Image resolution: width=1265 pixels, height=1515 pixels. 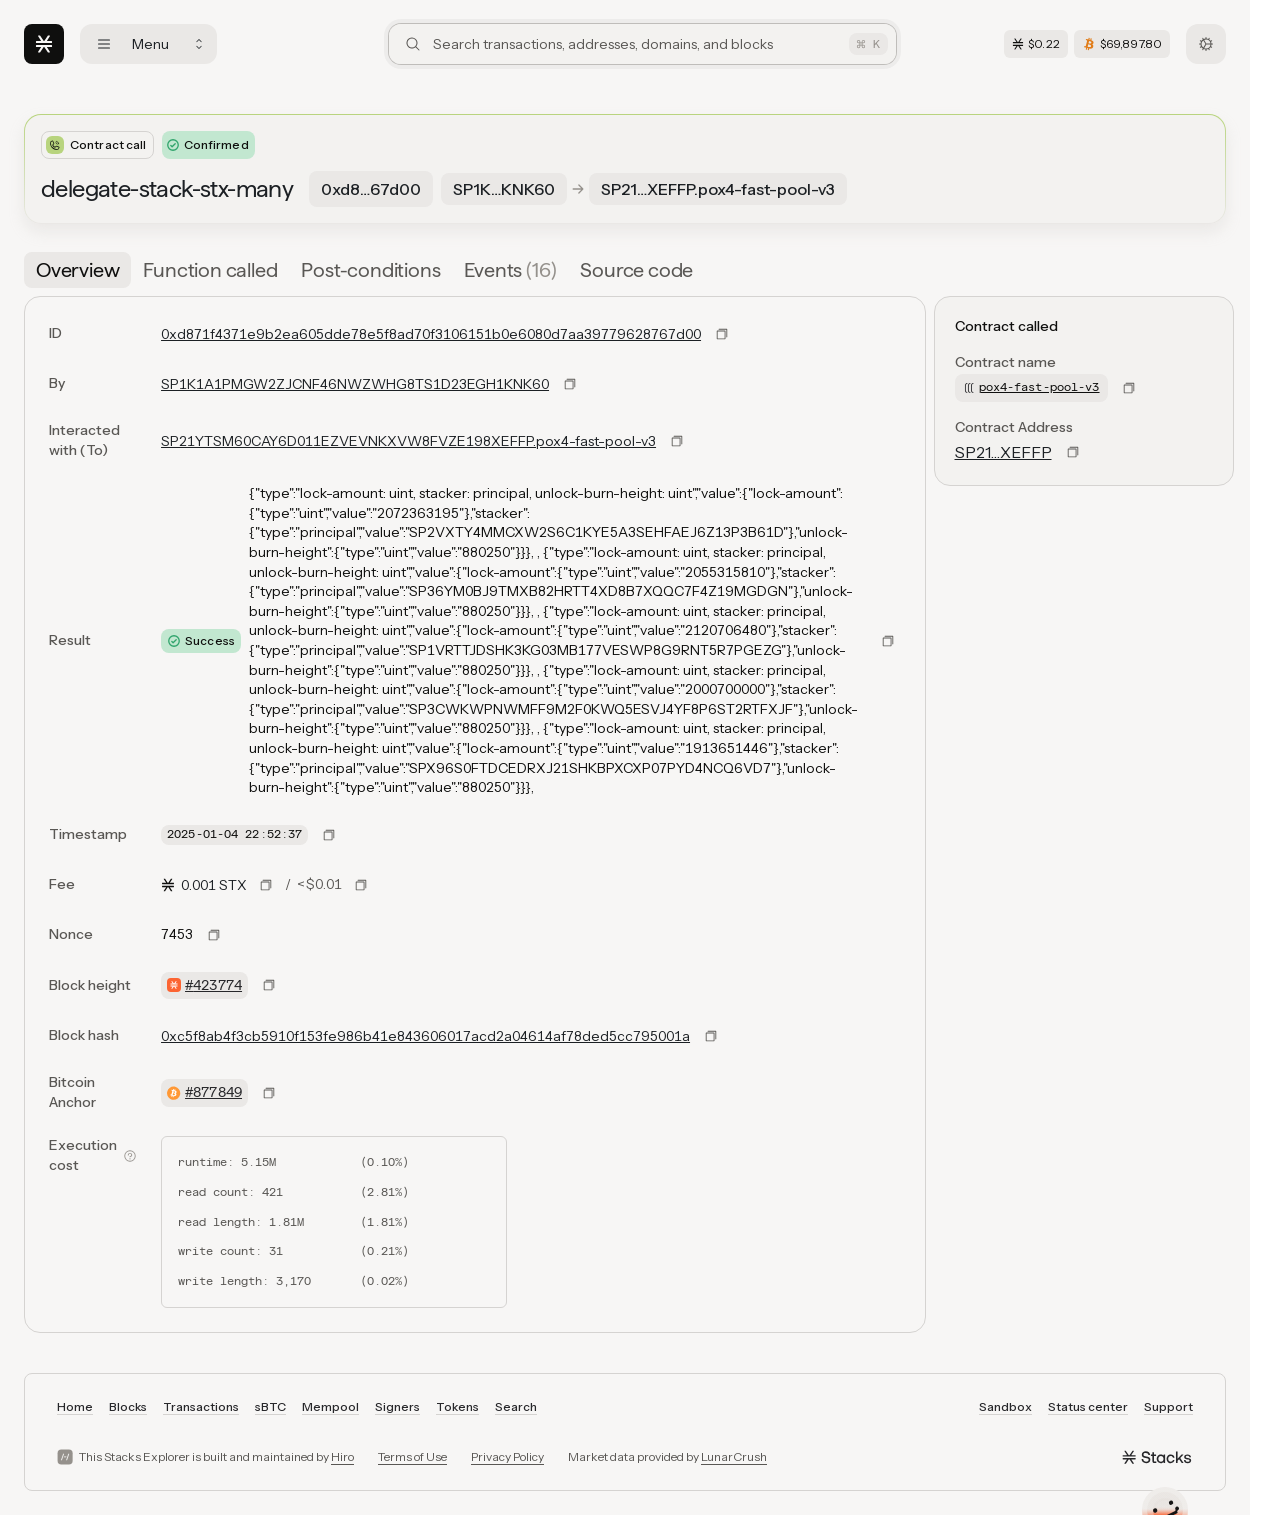 I want to click on SP1K1A1PMGW2ZJCNF46NWZWHG8TS1D23EGH1KNK60, so click(x=355, y=384).